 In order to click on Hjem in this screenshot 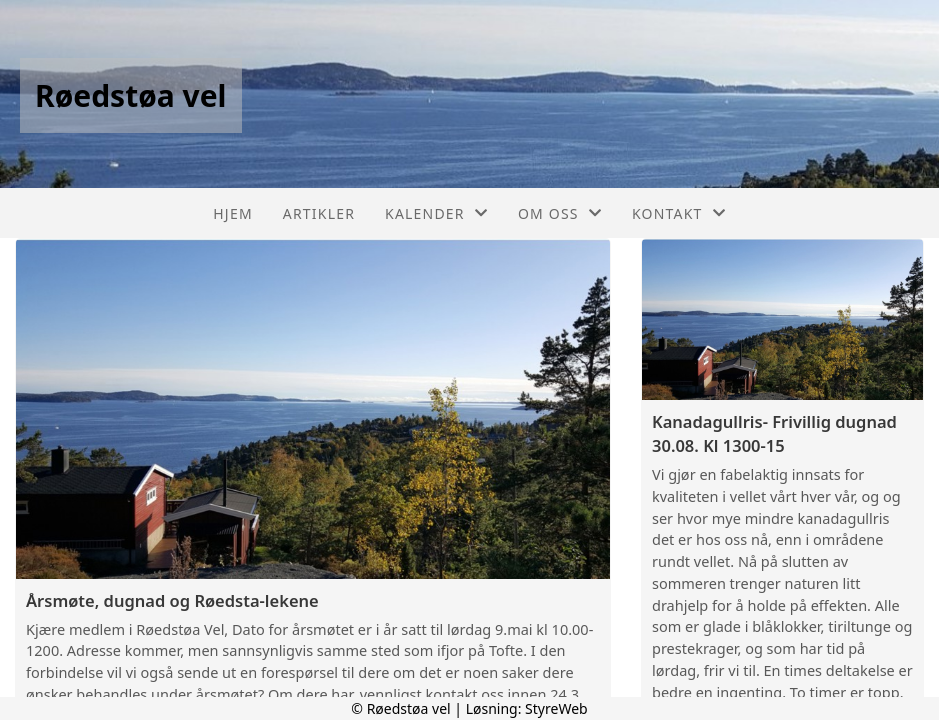, I will do `click(232, 213)`.